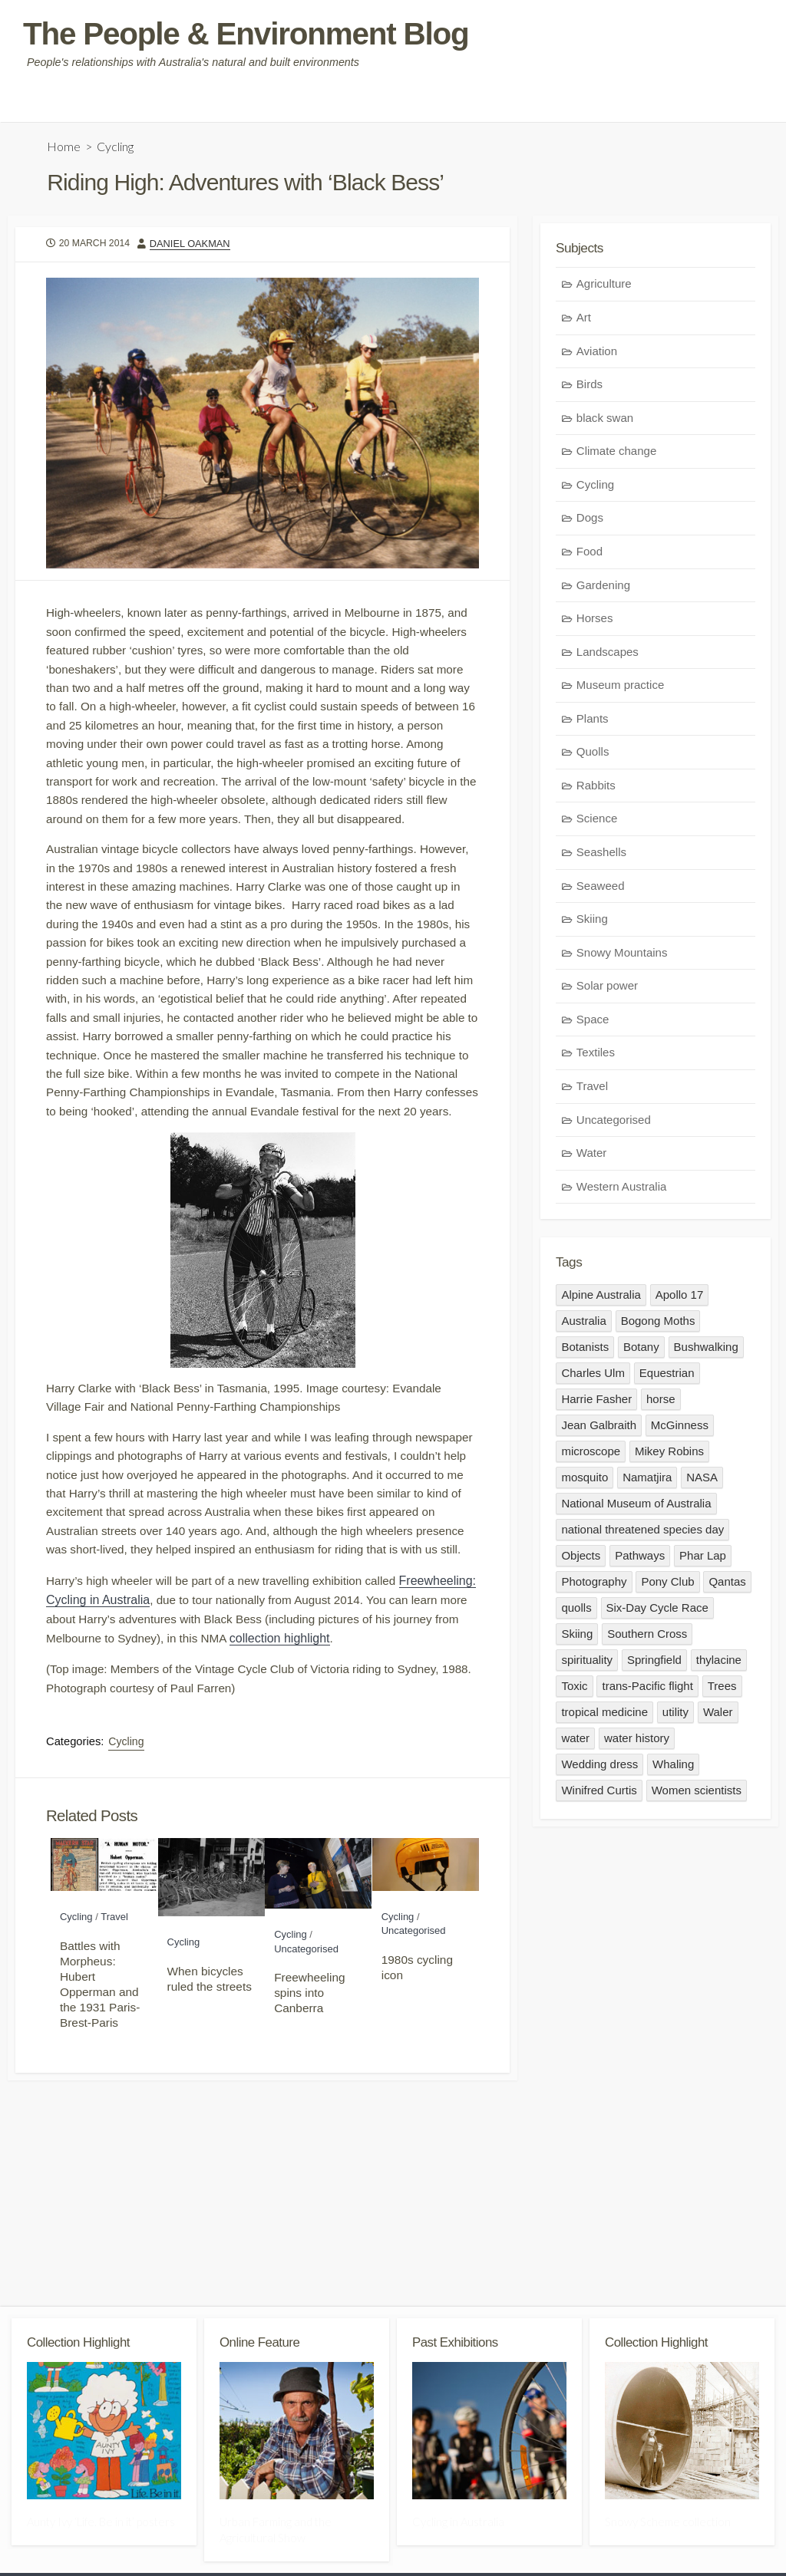 This screenshot has width=786, height=2576. Describe the element at coordinates (620, 688) in the screenshot. I see `Museum practice` at that location.